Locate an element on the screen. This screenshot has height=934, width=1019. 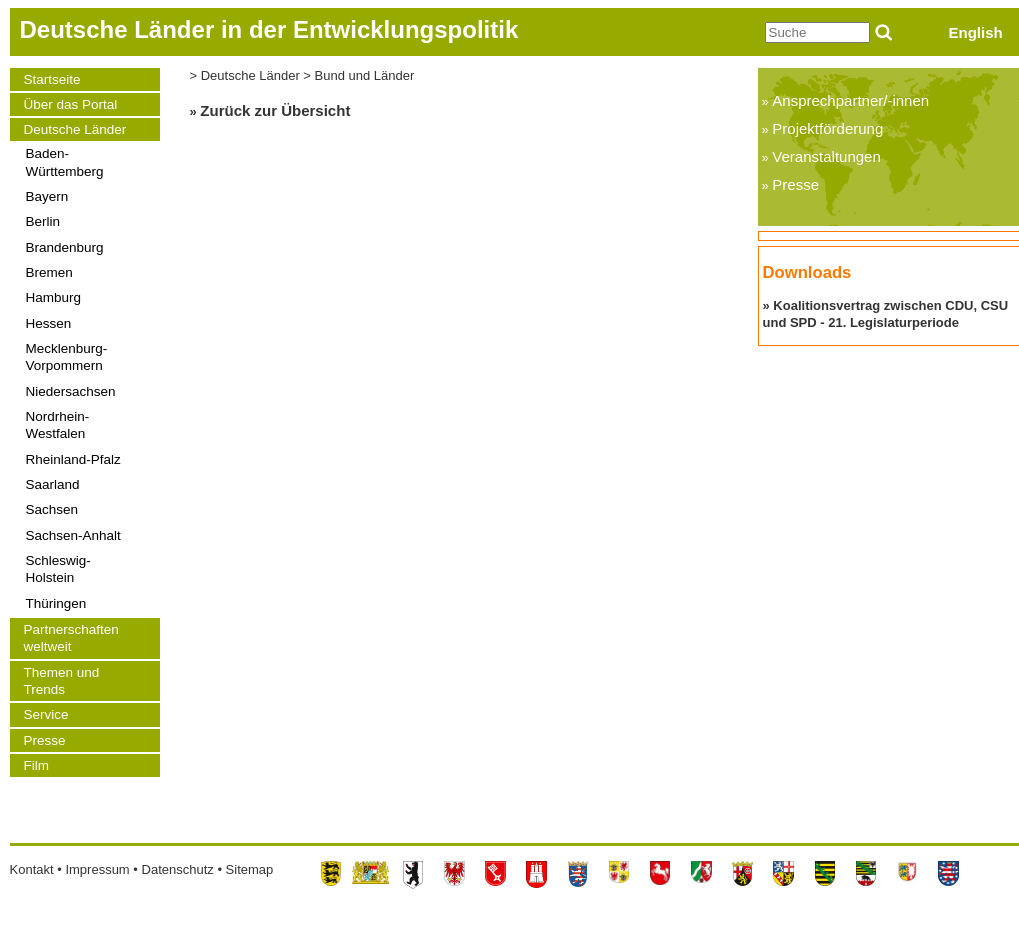
Brandenburg is located at coordinates (65, 247).